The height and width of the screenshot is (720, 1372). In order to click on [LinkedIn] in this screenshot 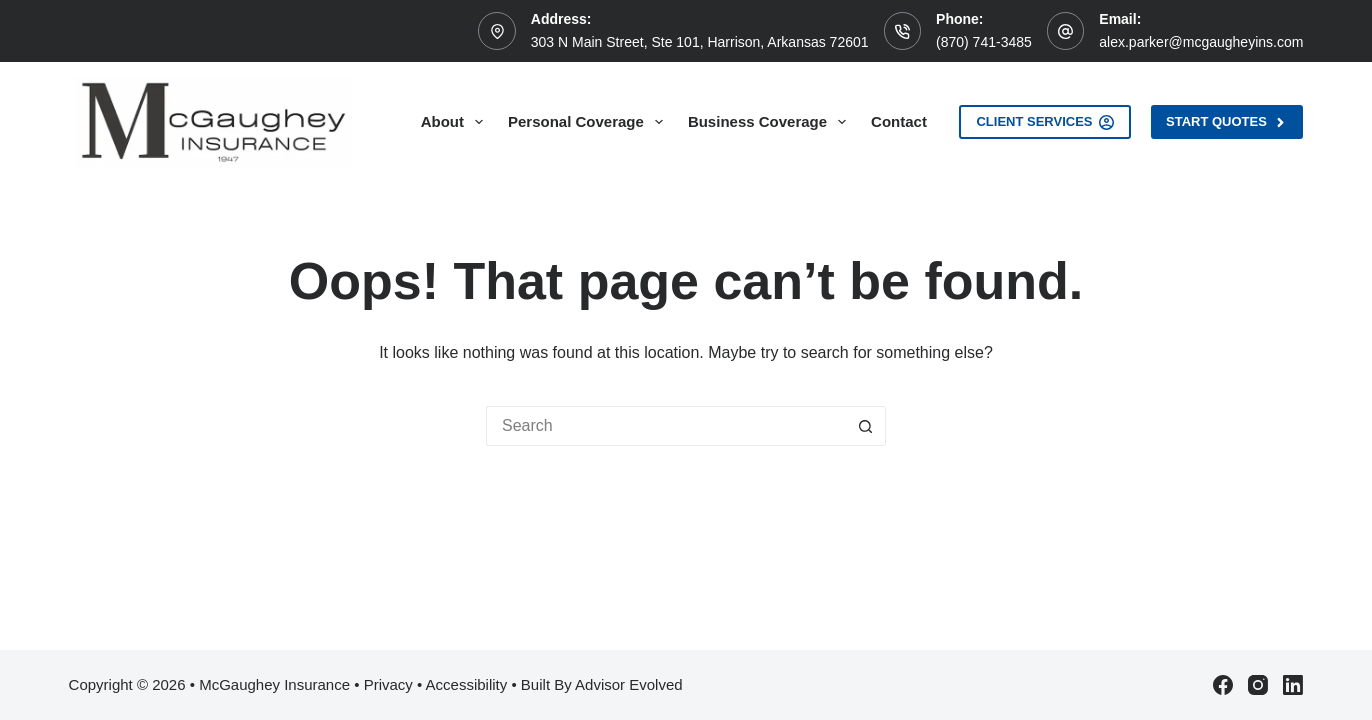, I will do `click(1293, 685)`.